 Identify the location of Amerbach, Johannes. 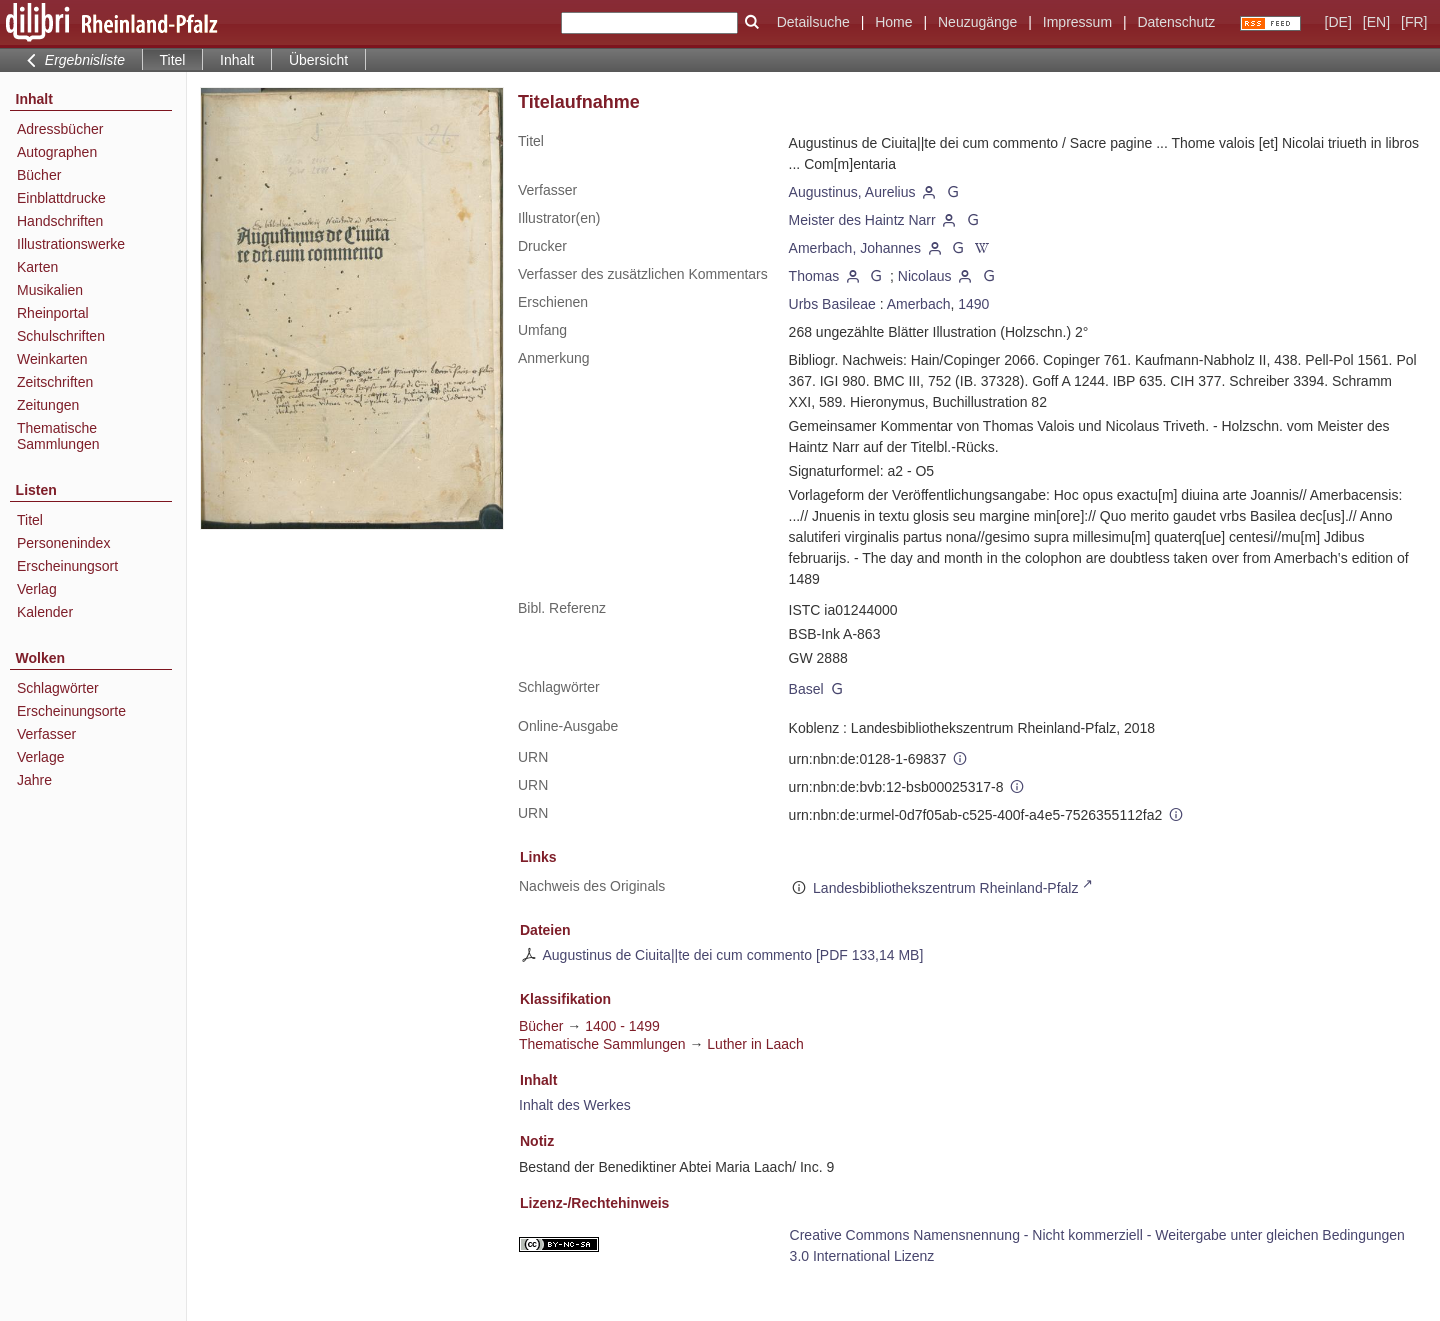
(855, 248).